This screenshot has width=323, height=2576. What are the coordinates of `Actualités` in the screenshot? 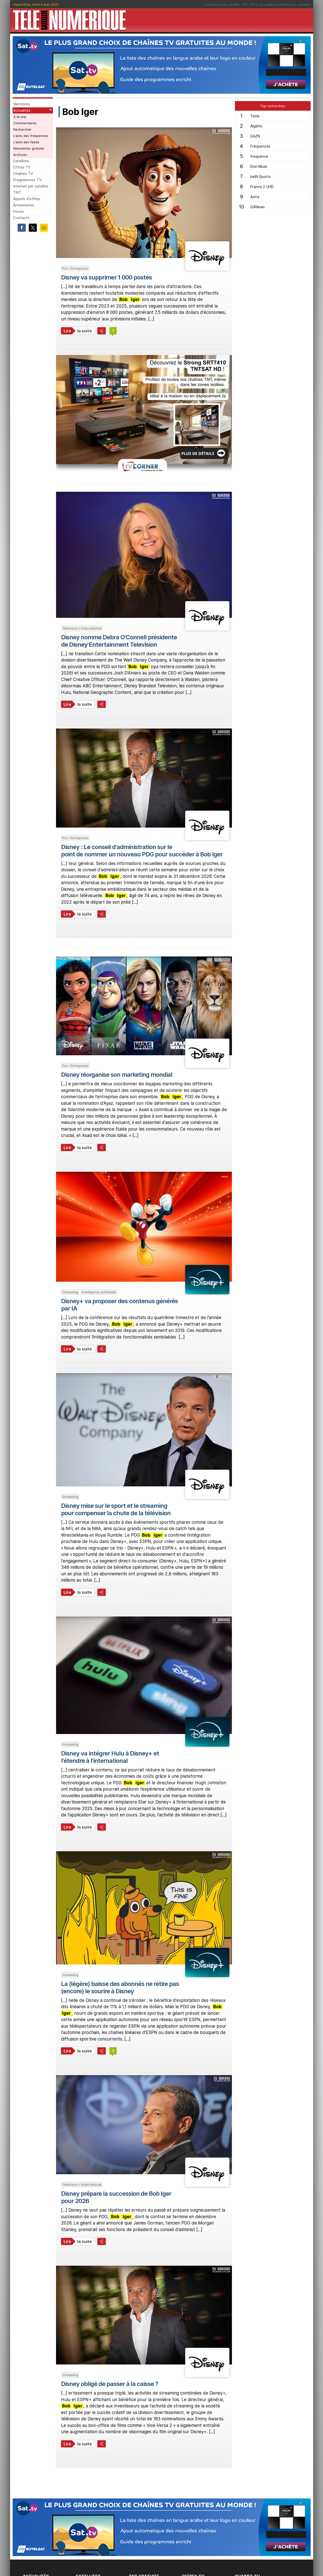 It's located at (22, 110).